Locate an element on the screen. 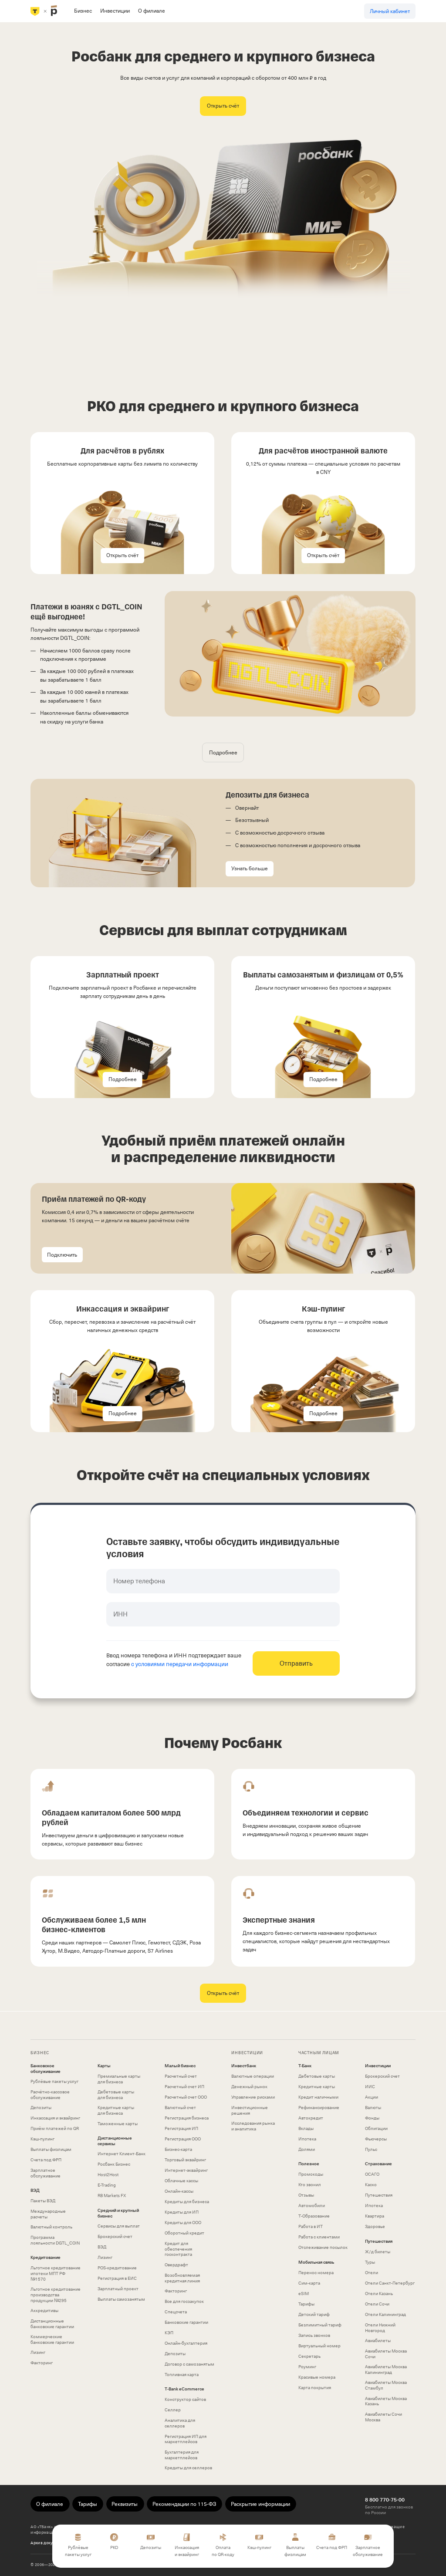 The width and height of the screenshot is (446, 2576). Селлер is located at coordinates (173, 2409).